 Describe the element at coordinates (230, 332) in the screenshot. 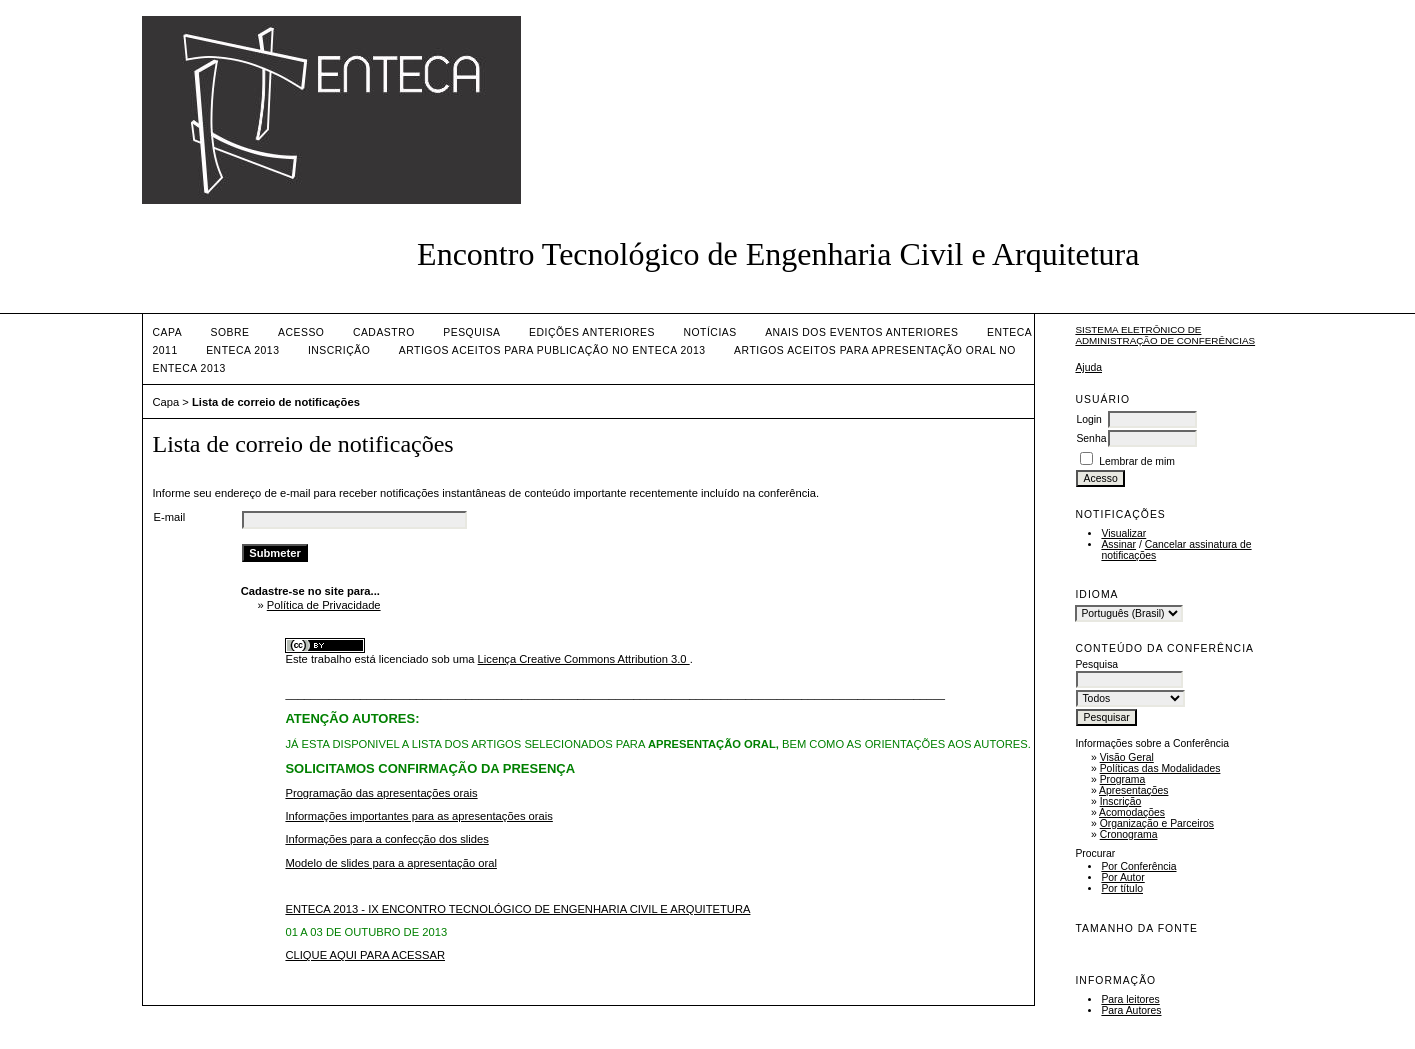

I see `Sobre` at that location.